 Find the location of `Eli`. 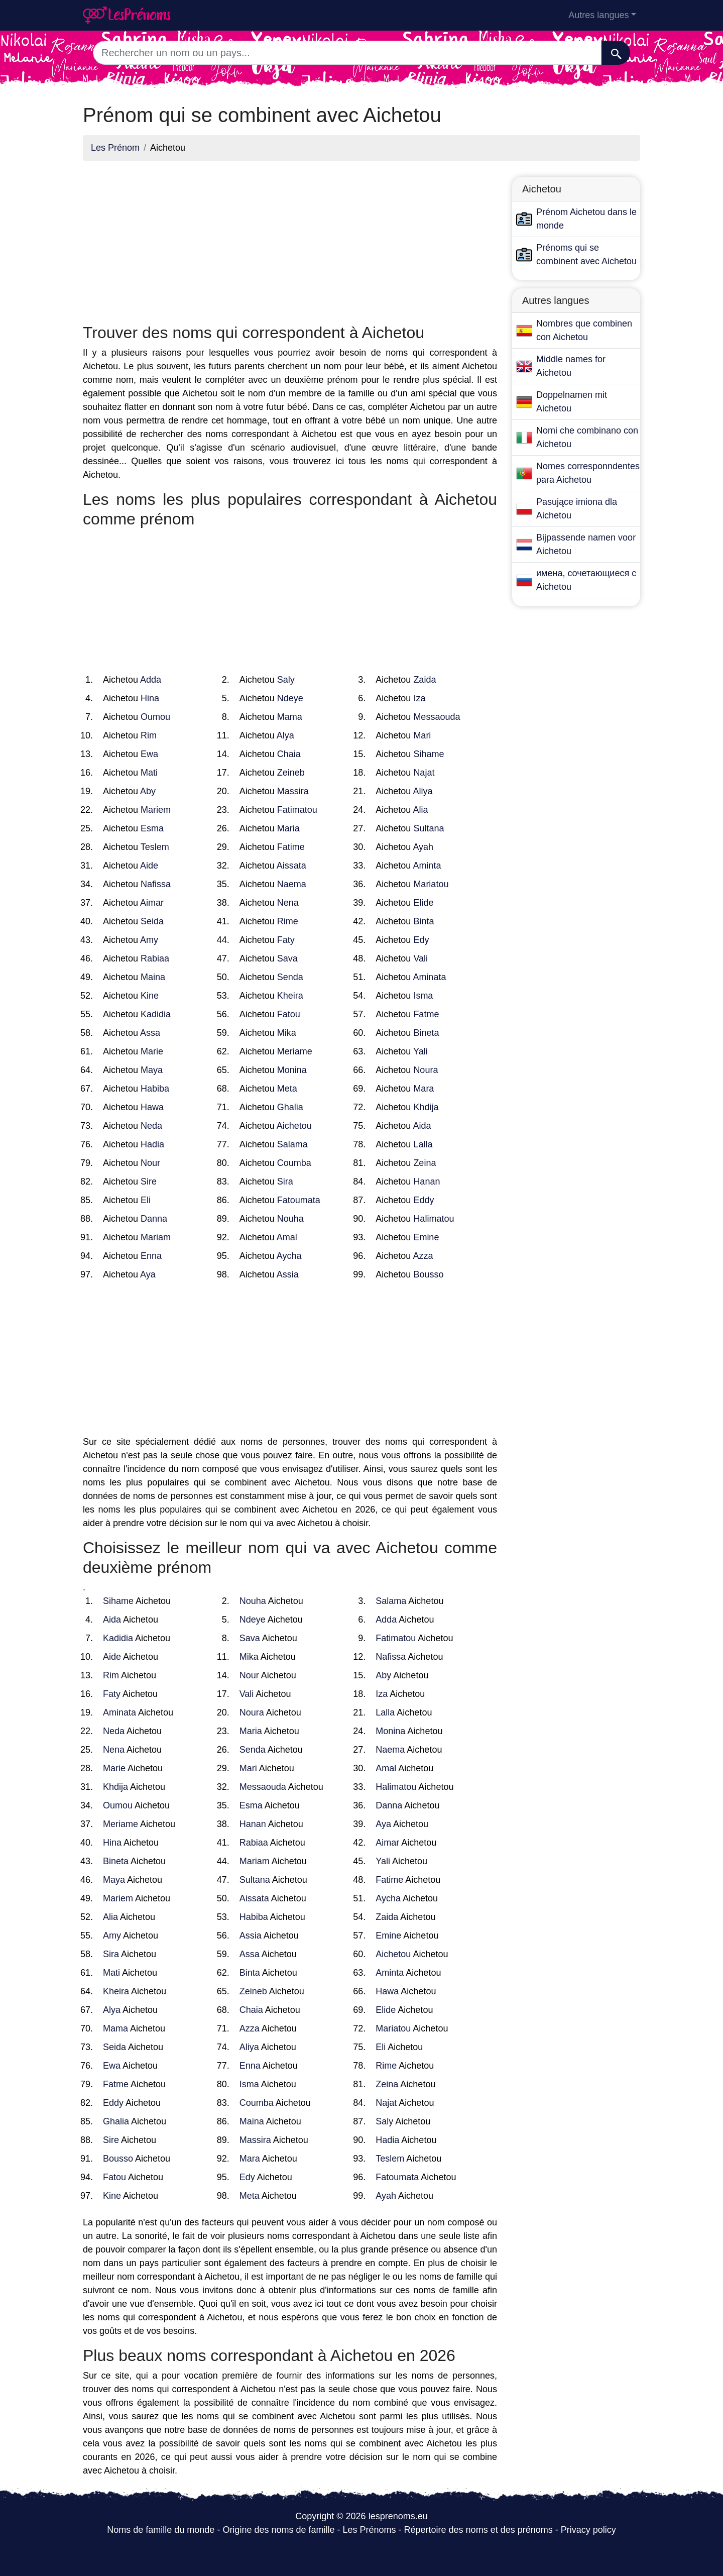

Eli is located at coordinates (146, 1200).